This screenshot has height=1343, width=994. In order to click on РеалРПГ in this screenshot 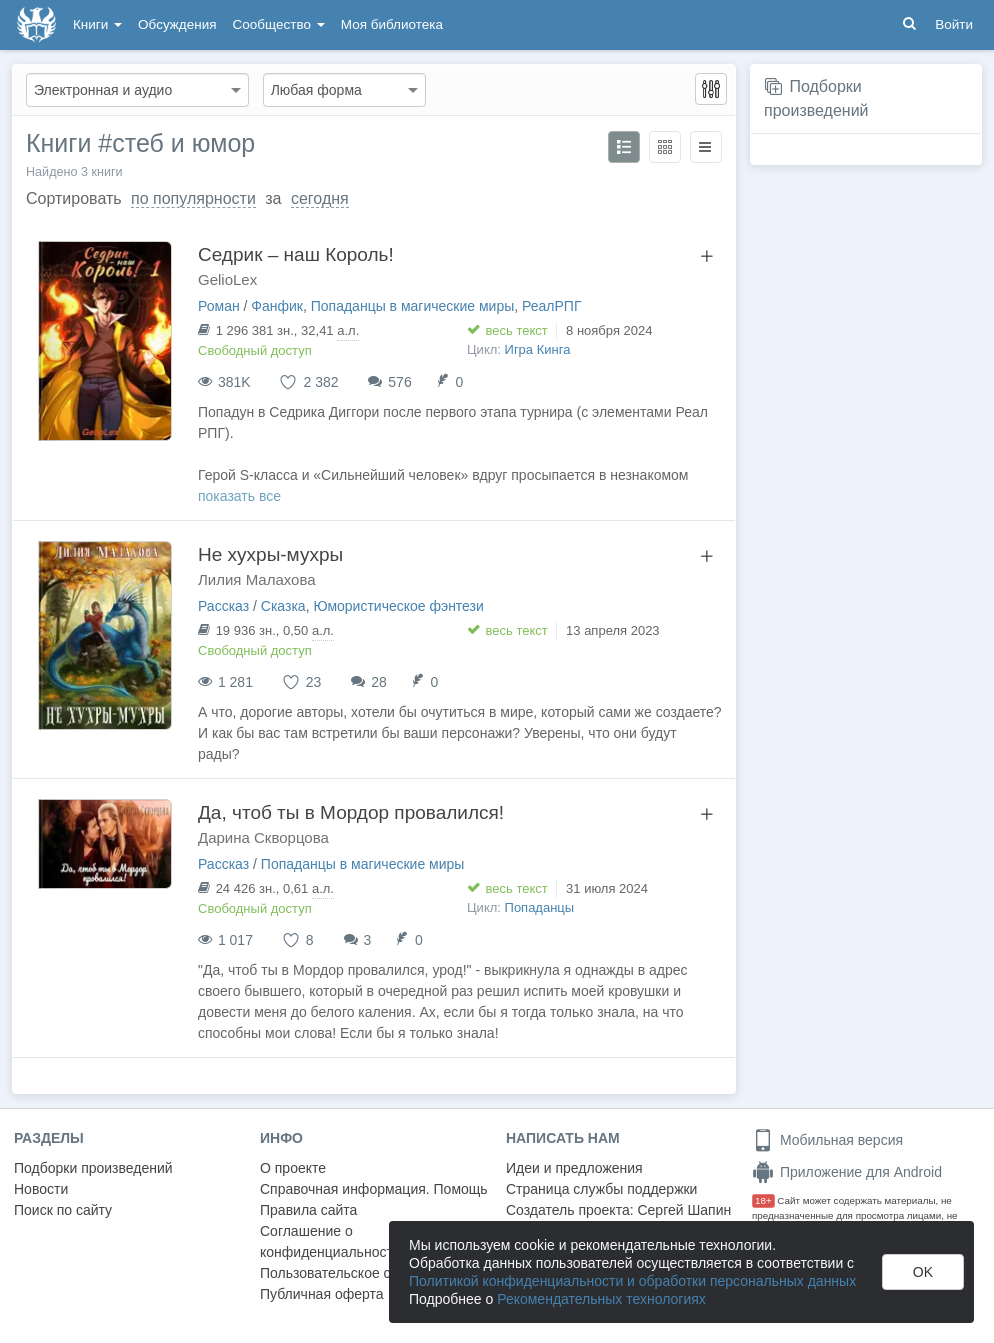, I will do `click(551, 306)`.